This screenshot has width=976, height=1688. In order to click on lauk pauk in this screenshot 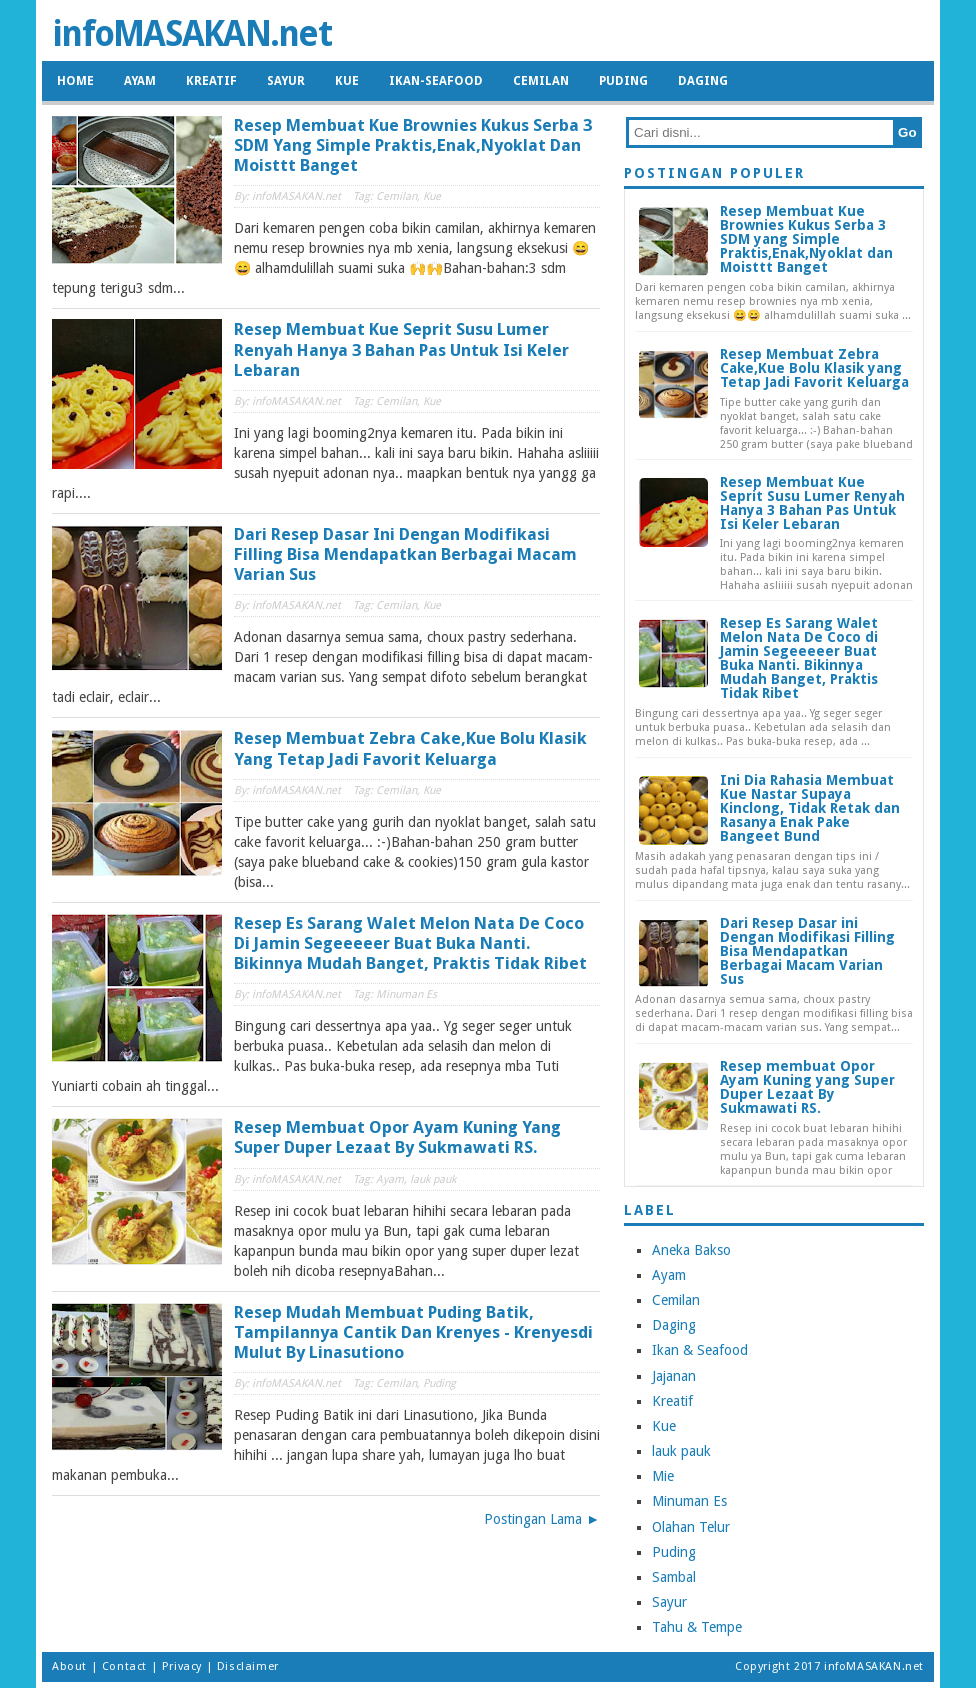, I will do `click(681, 1451)`.